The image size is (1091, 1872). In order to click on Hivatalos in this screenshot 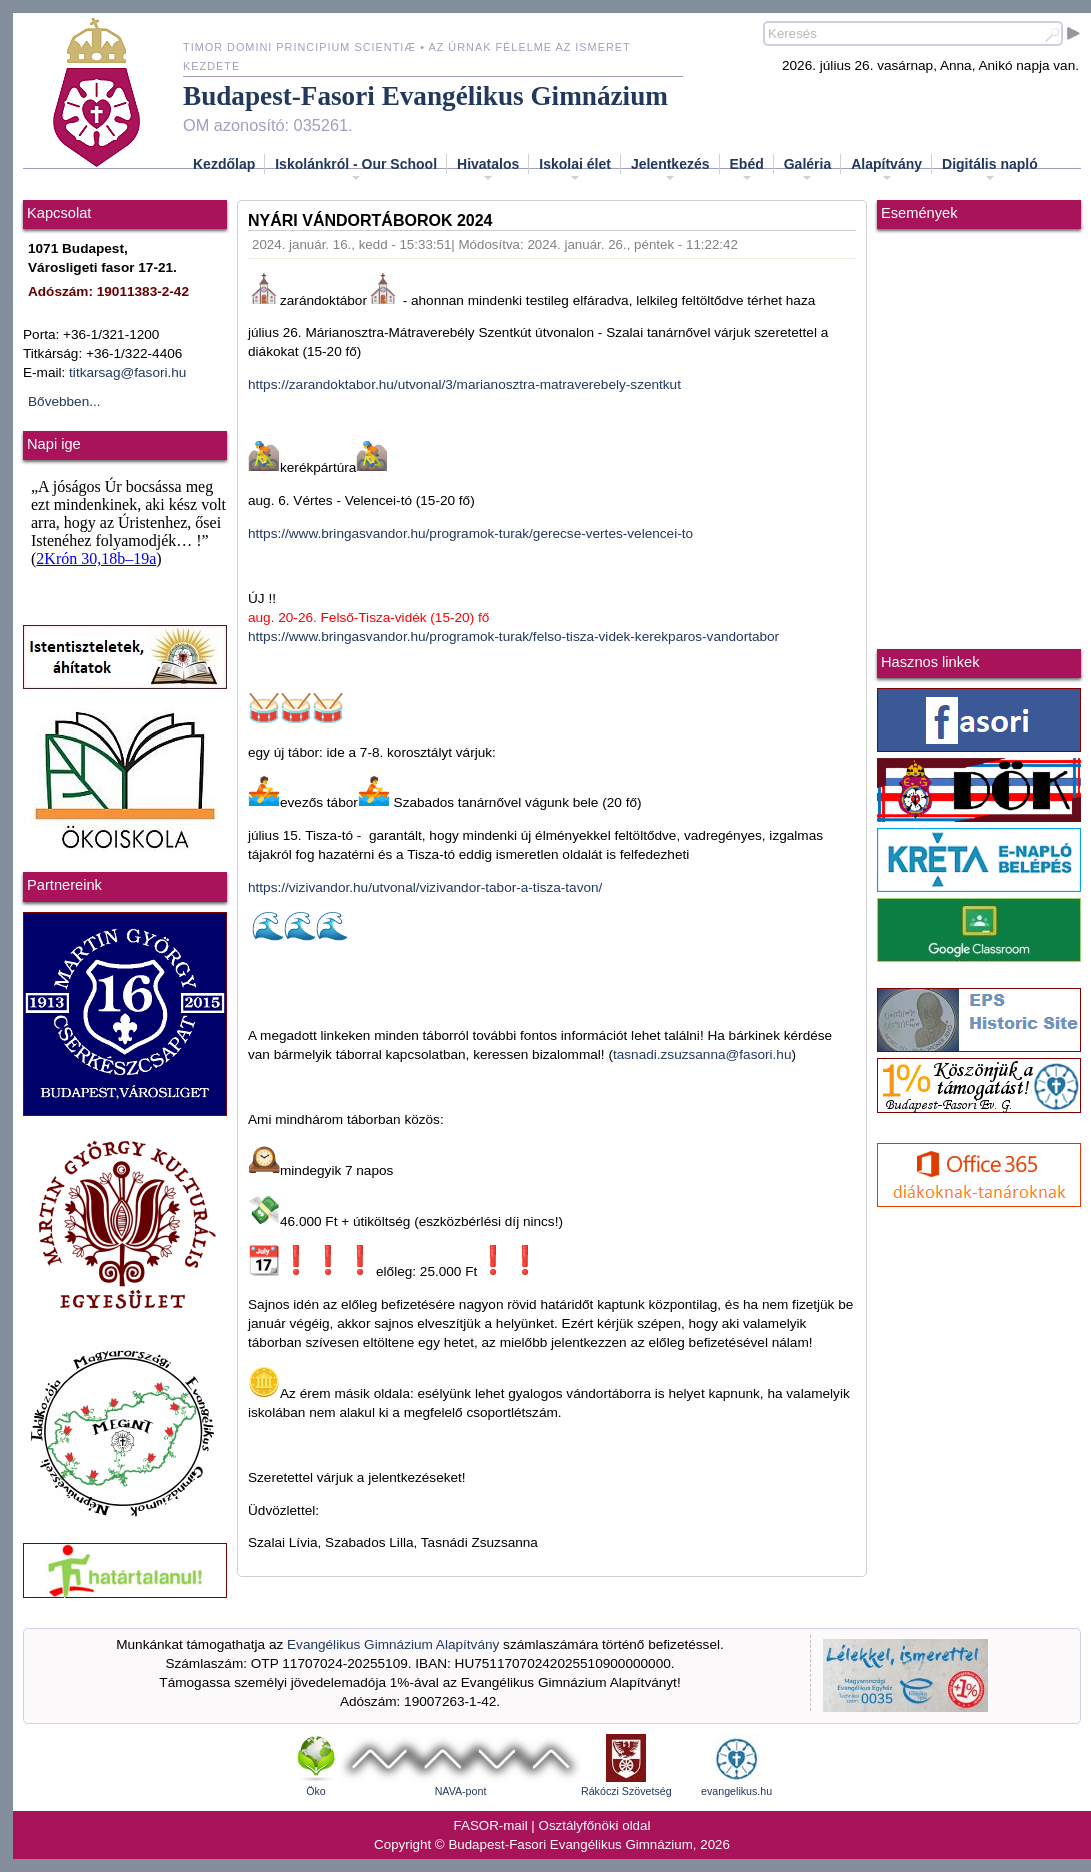, I will do `click(488, 170)`.